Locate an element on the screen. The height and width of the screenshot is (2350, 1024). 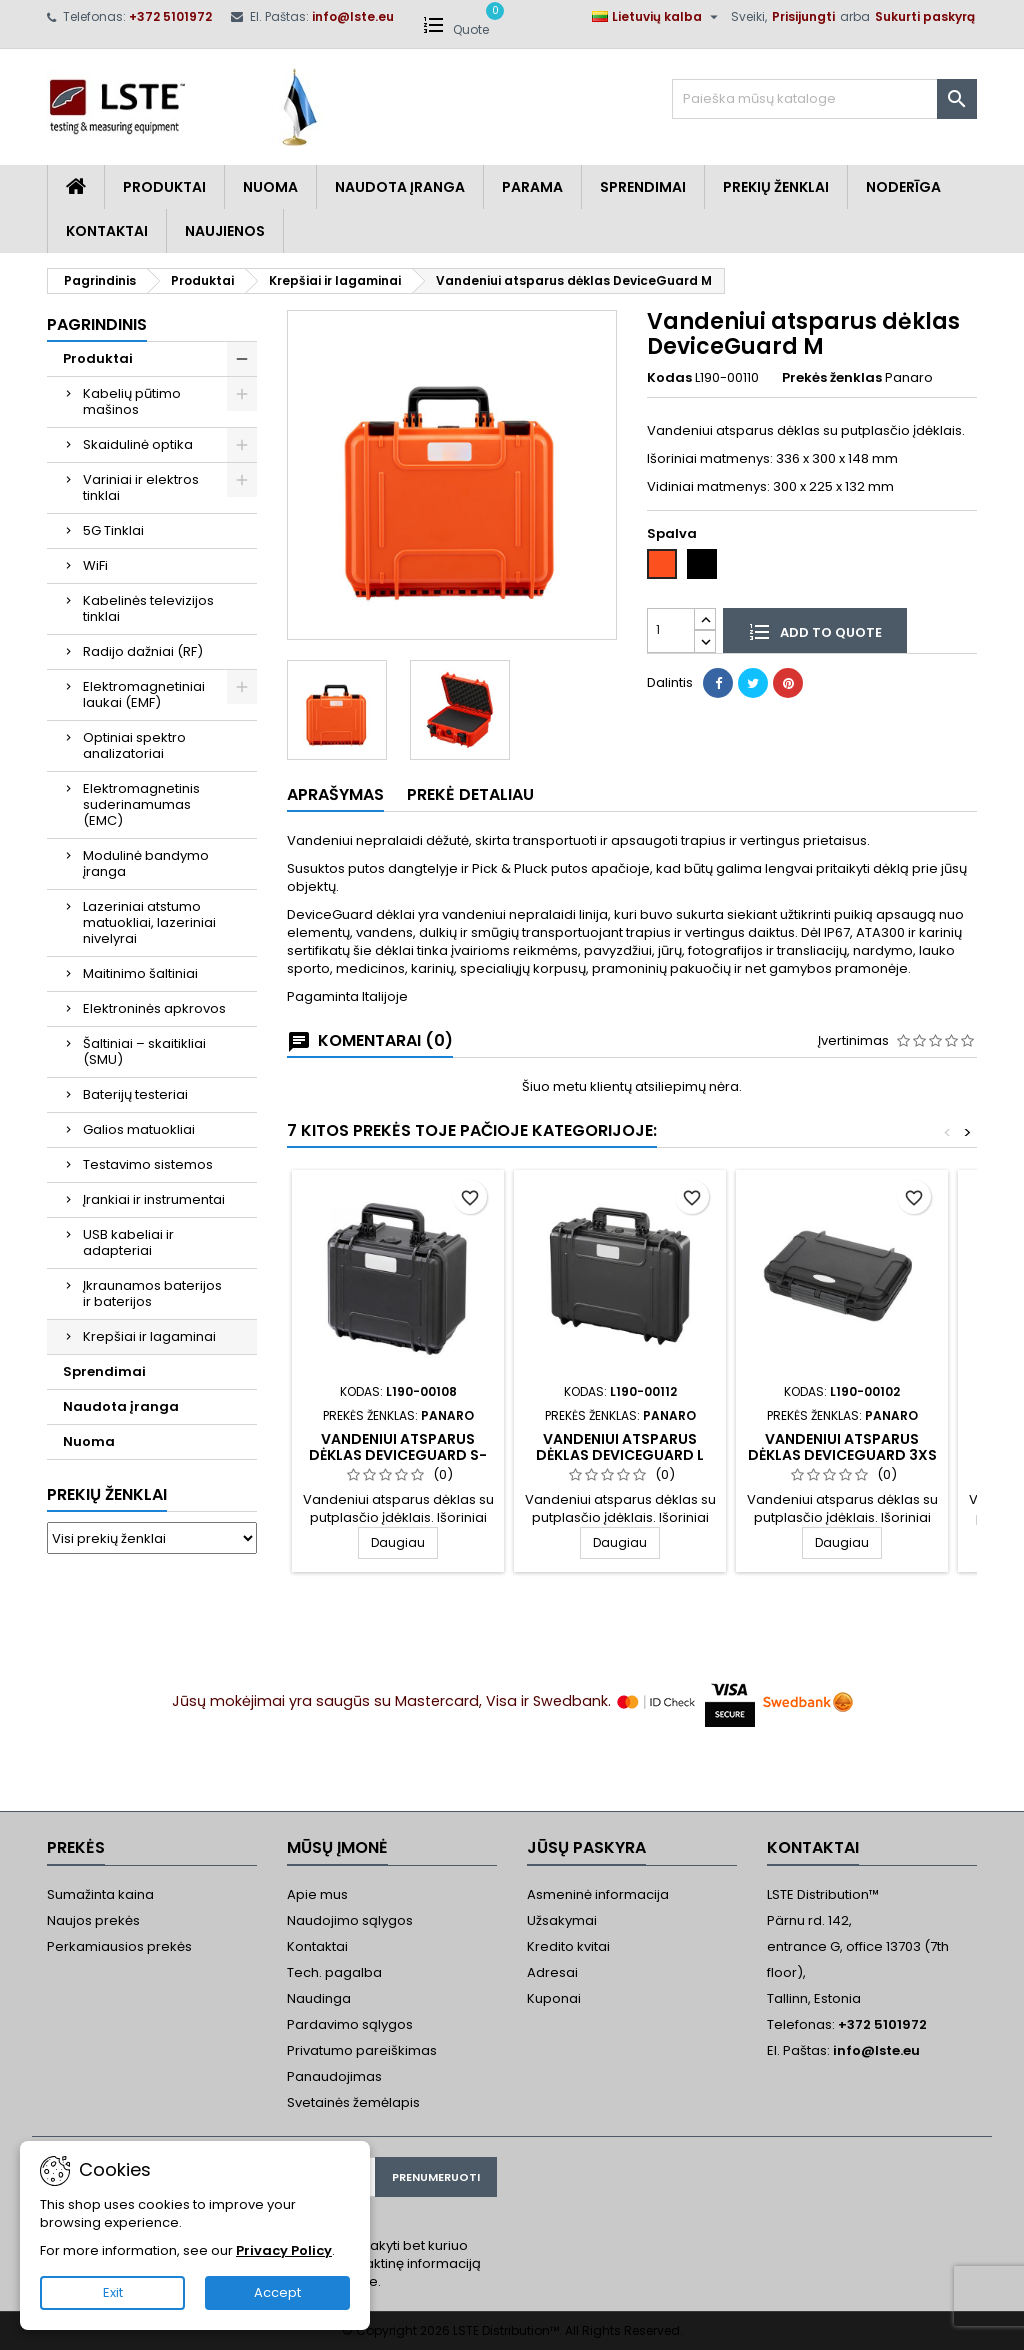
Variniai ir elektros tinklai is located at coordinates (141, 487).